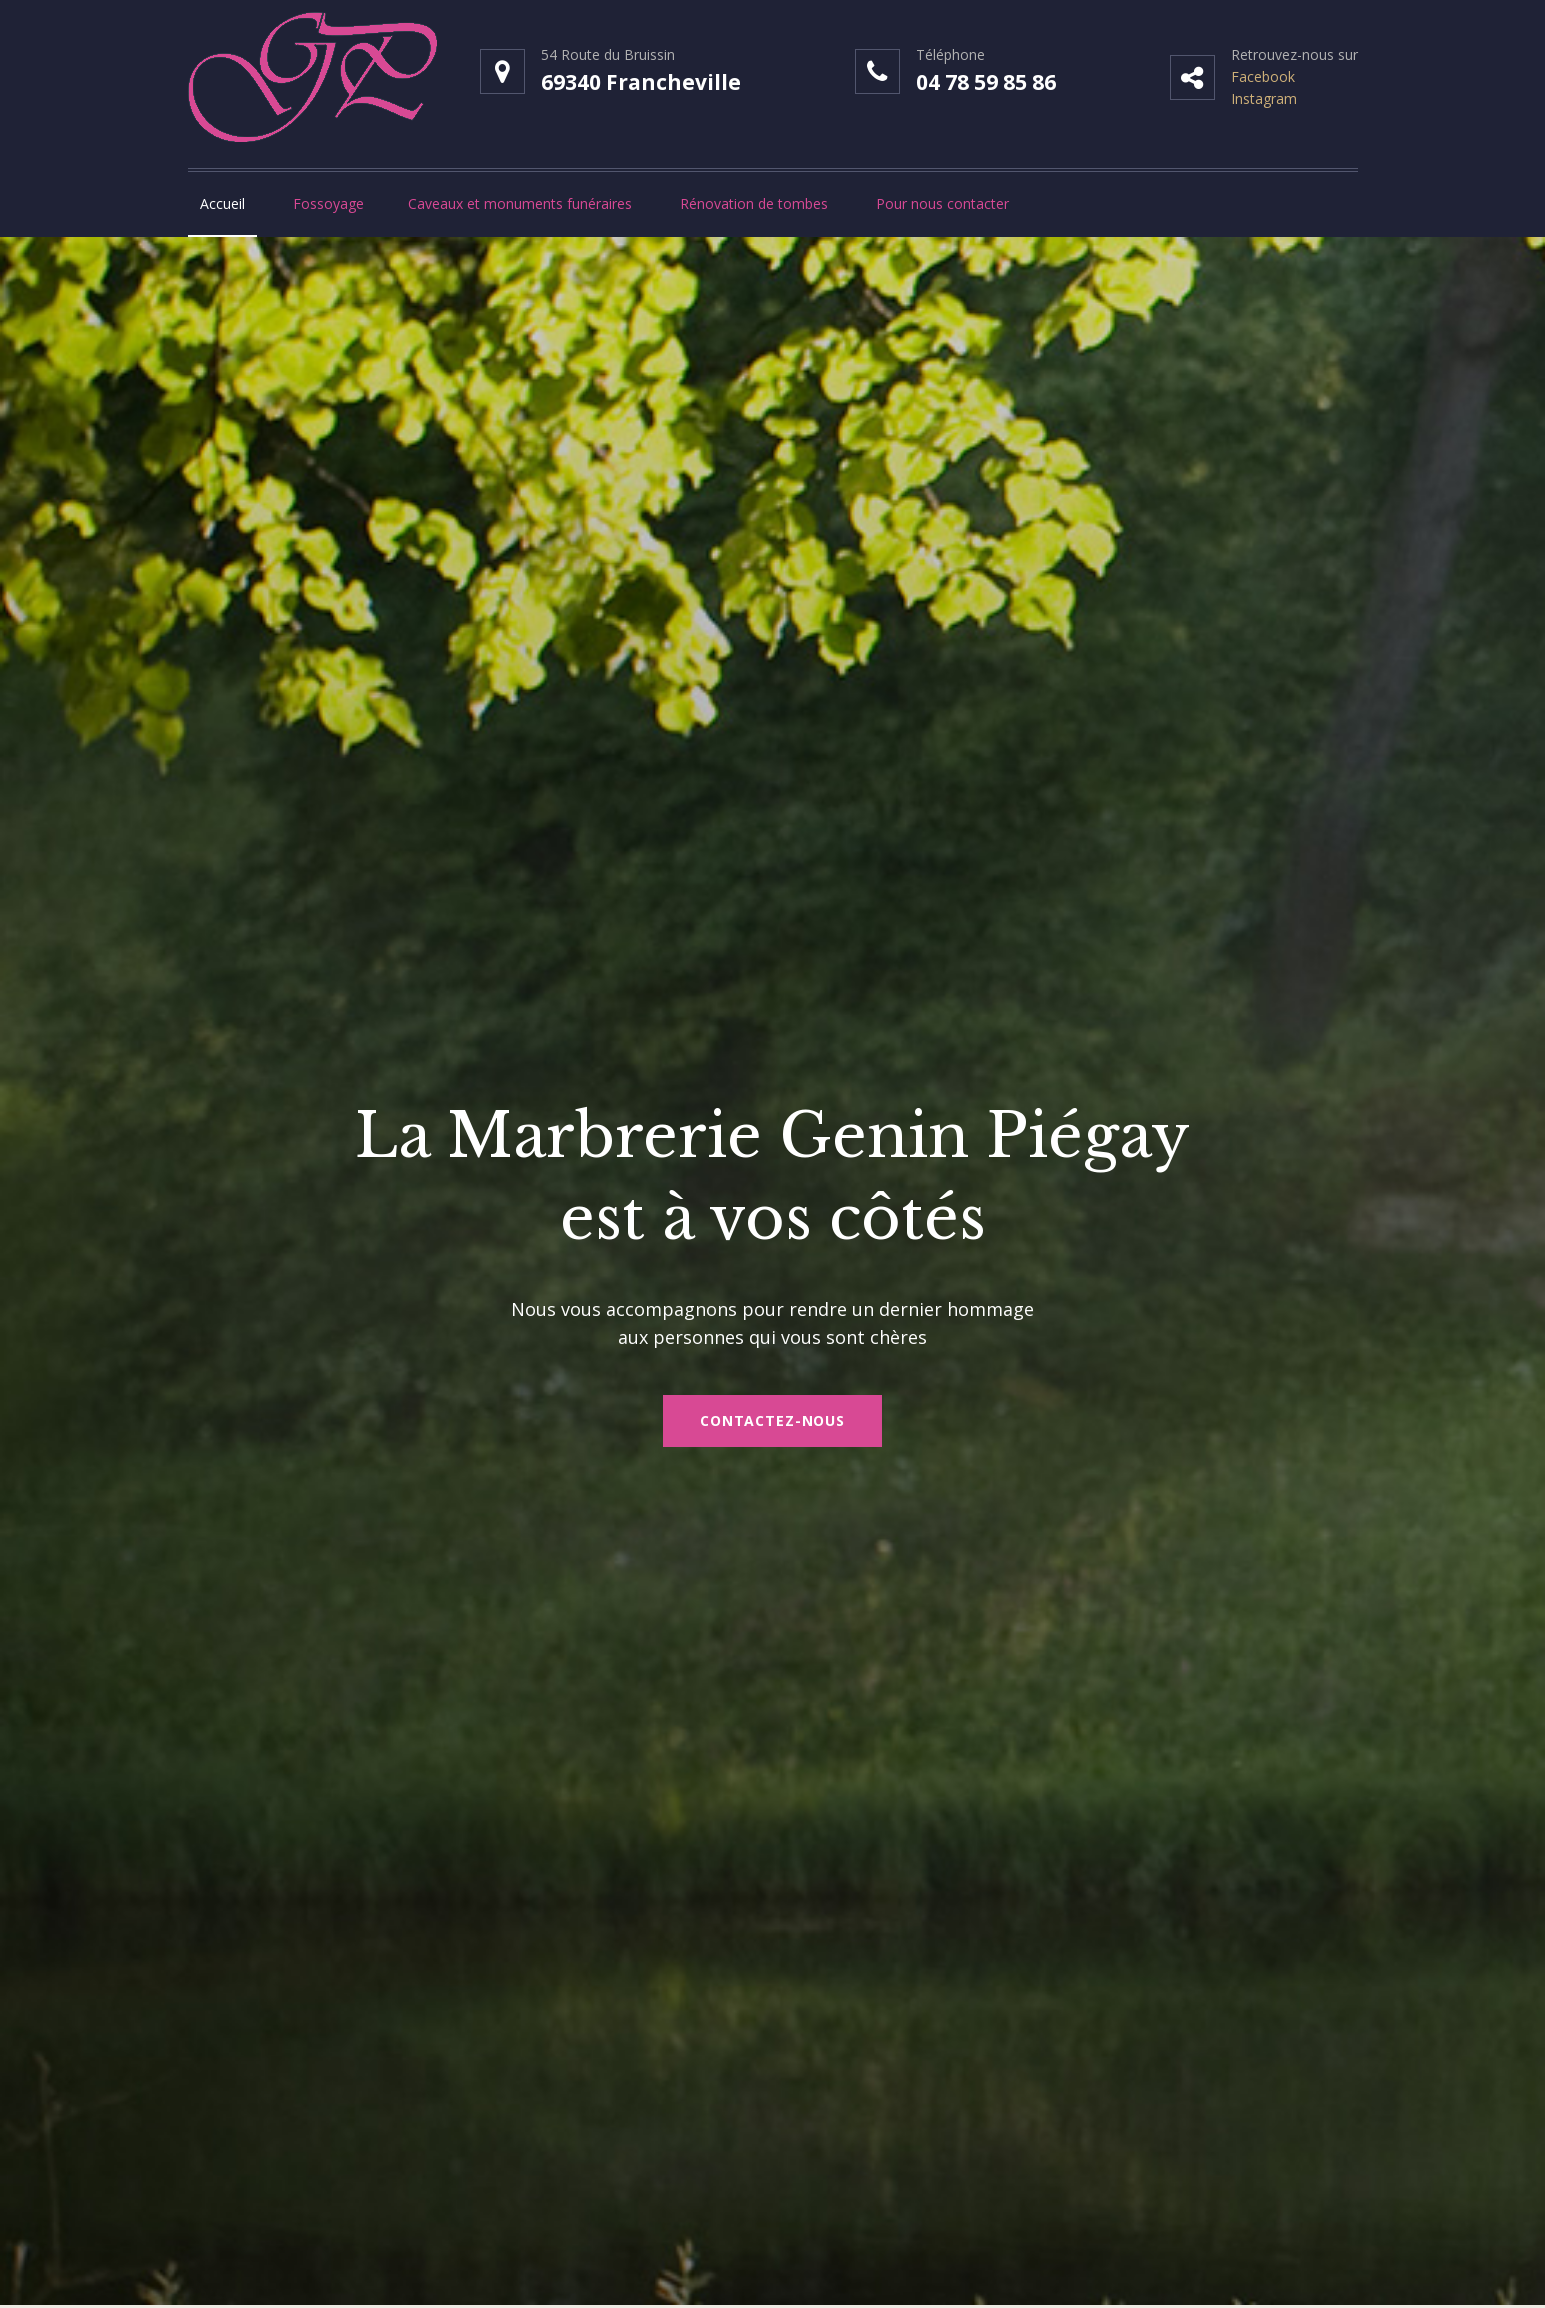 Image resolution: width=1545 pixels, height=2308 pixels. What do you see at coordinates (754, 203) in the screenshot?
I see `Rénovation de tombes` at bounding box center [754, 203].